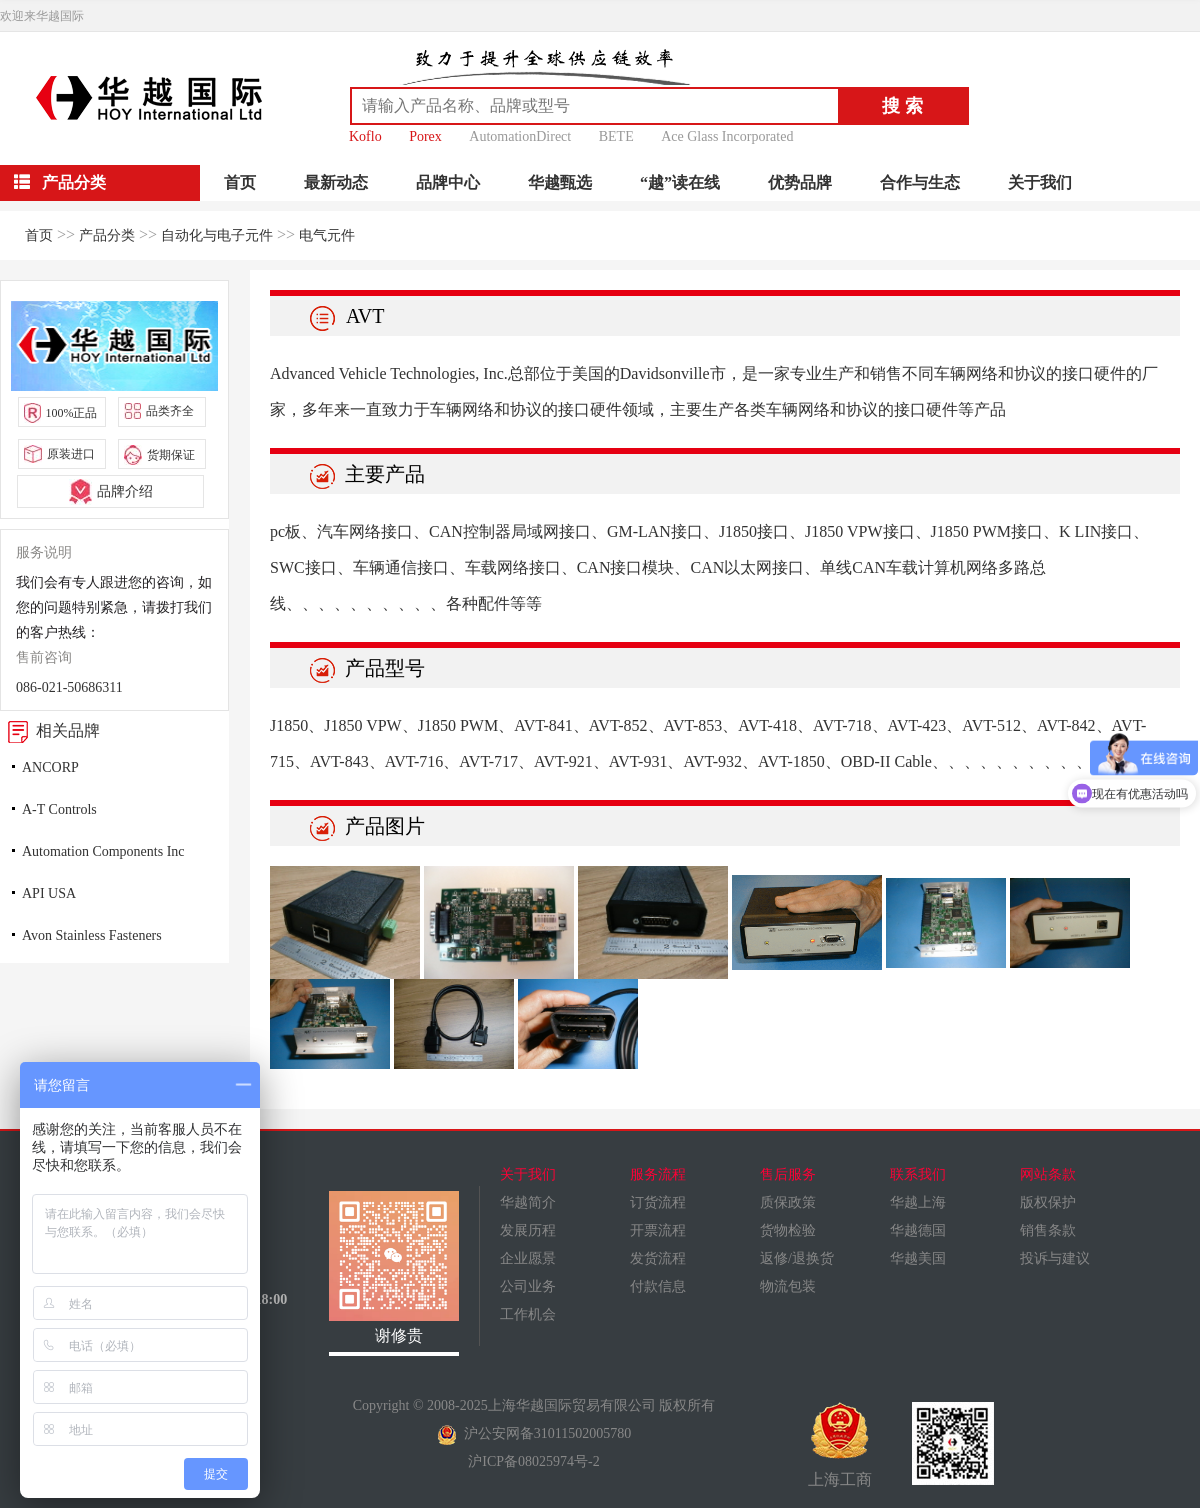  What do you see at coordinates (217, 235) in the screenshot?
I see `自动化与电子元件` at bounding box center [217, 235].